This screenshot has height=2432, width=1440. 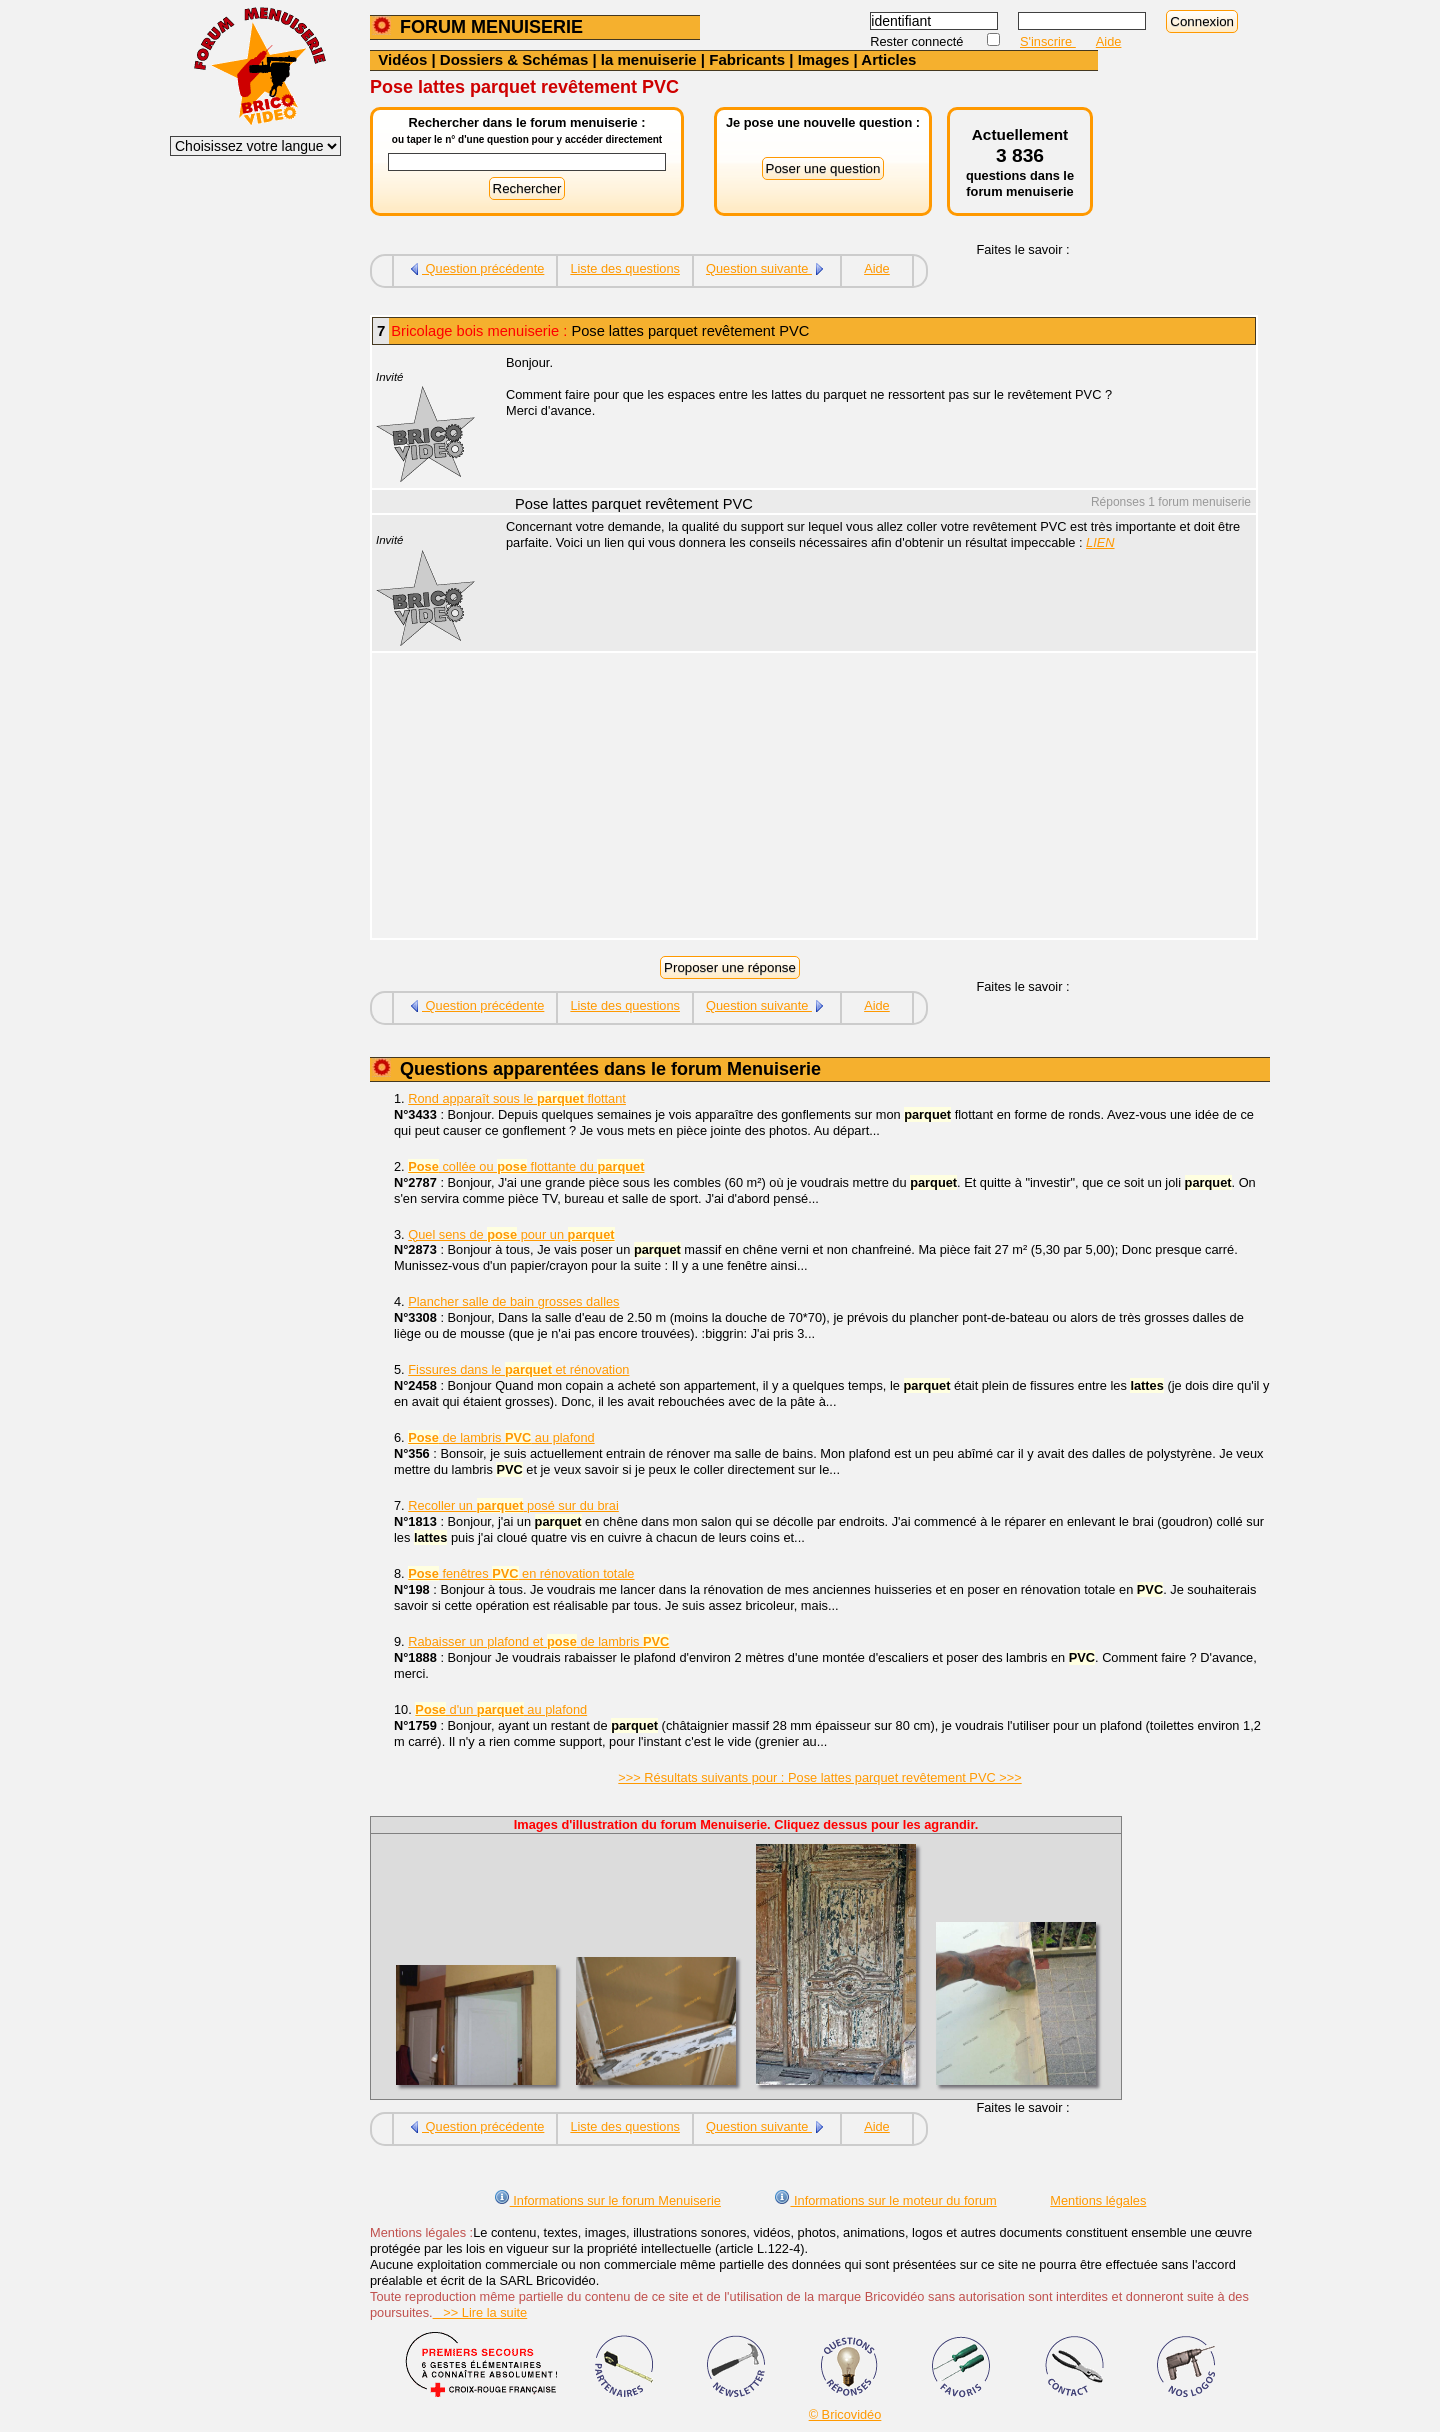 What do you see at coordinates (1098, 2200) in the screenshot?
I see `Mentions légales` at bounding box center [1098, 2200].